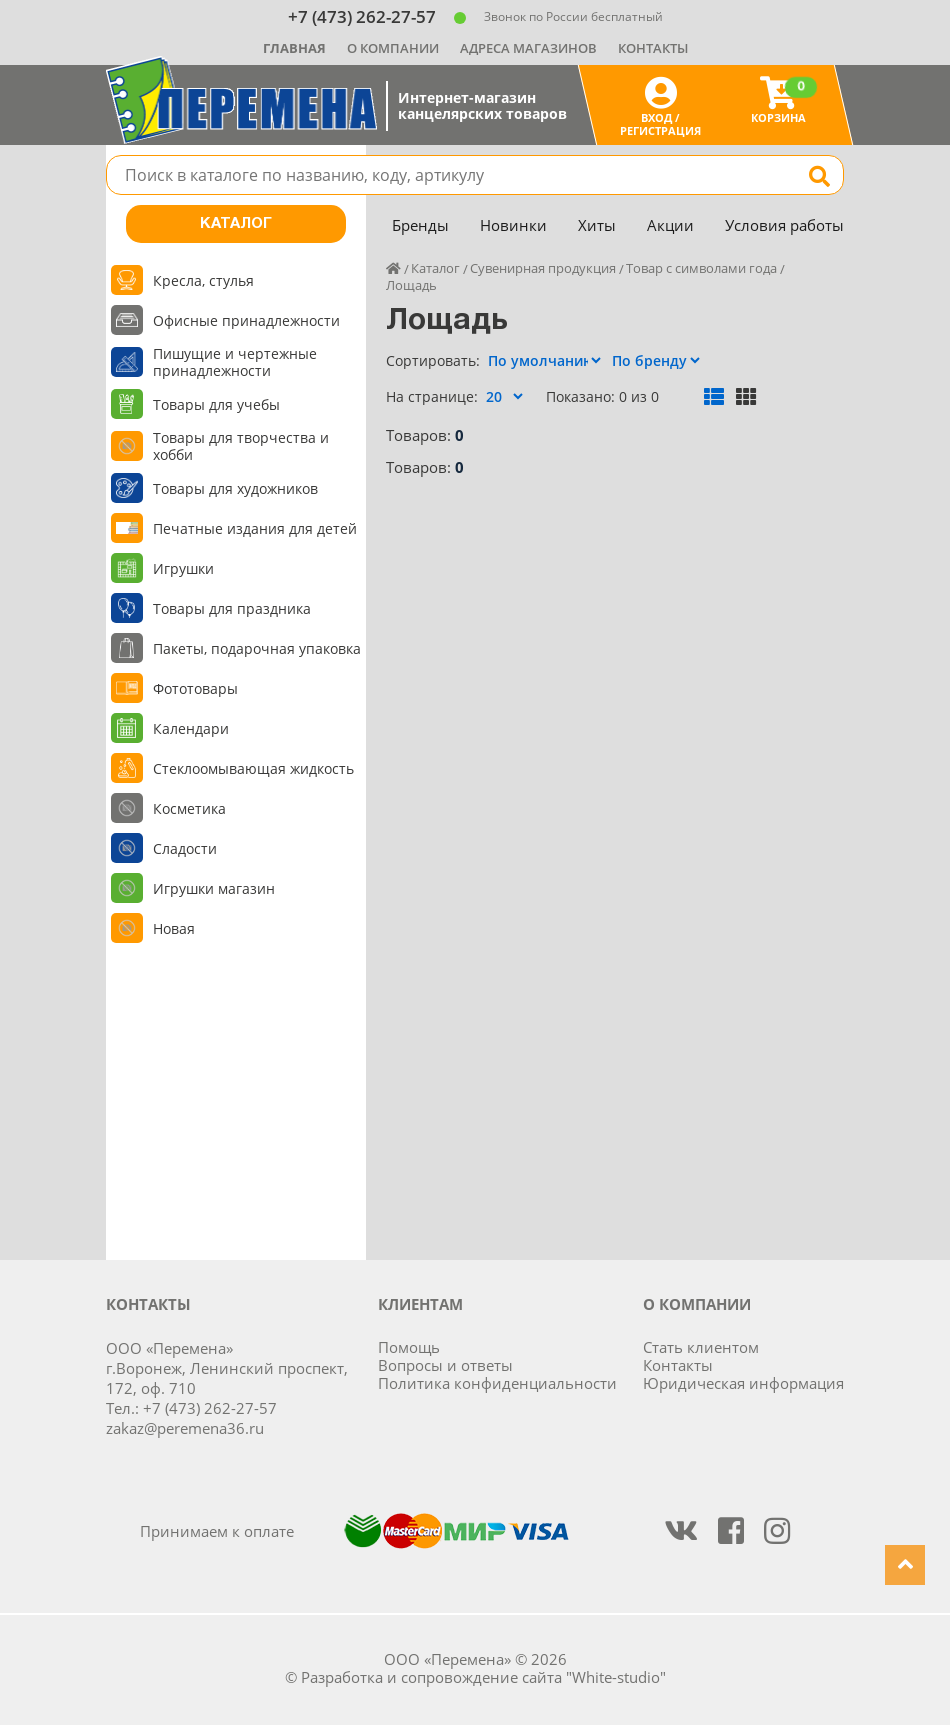  I want to click on Печатные издания для детей, so click(255, 528).